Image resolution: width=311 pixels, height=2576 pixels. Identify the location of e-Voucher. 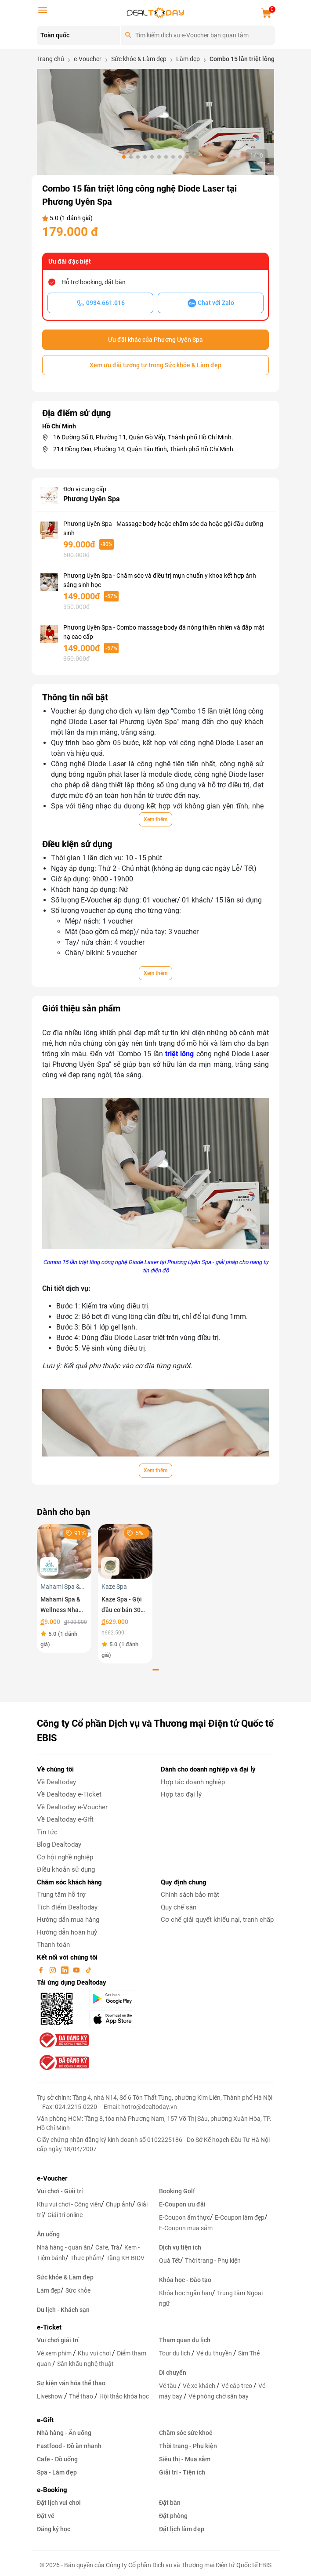
(52, 2178).